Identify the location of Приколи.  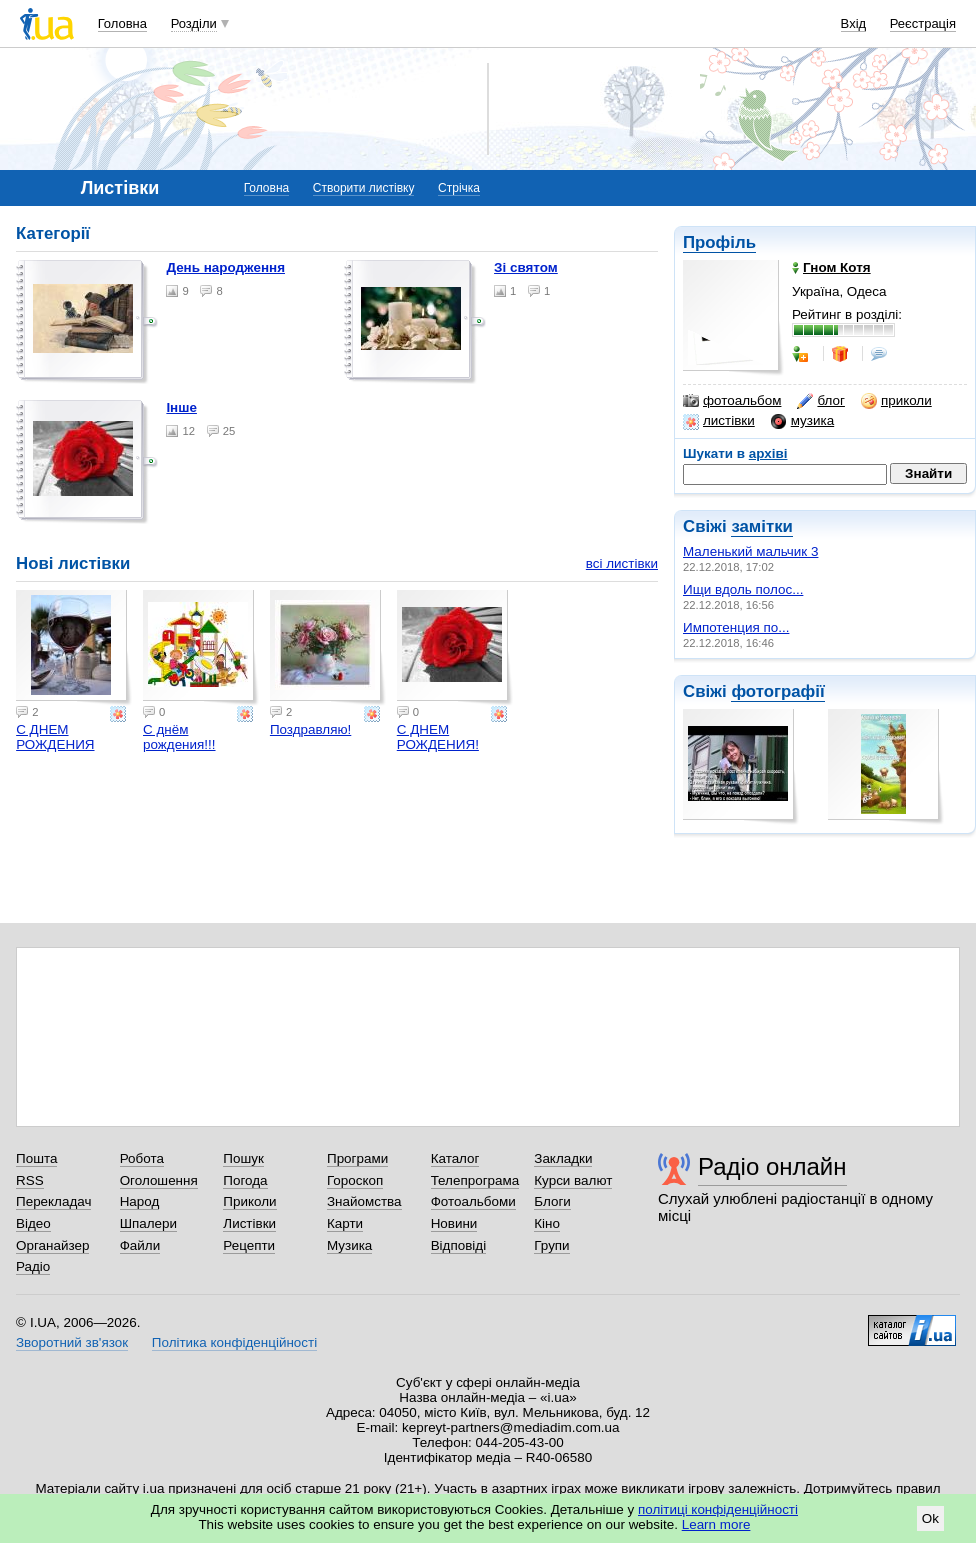
(249, 1201).